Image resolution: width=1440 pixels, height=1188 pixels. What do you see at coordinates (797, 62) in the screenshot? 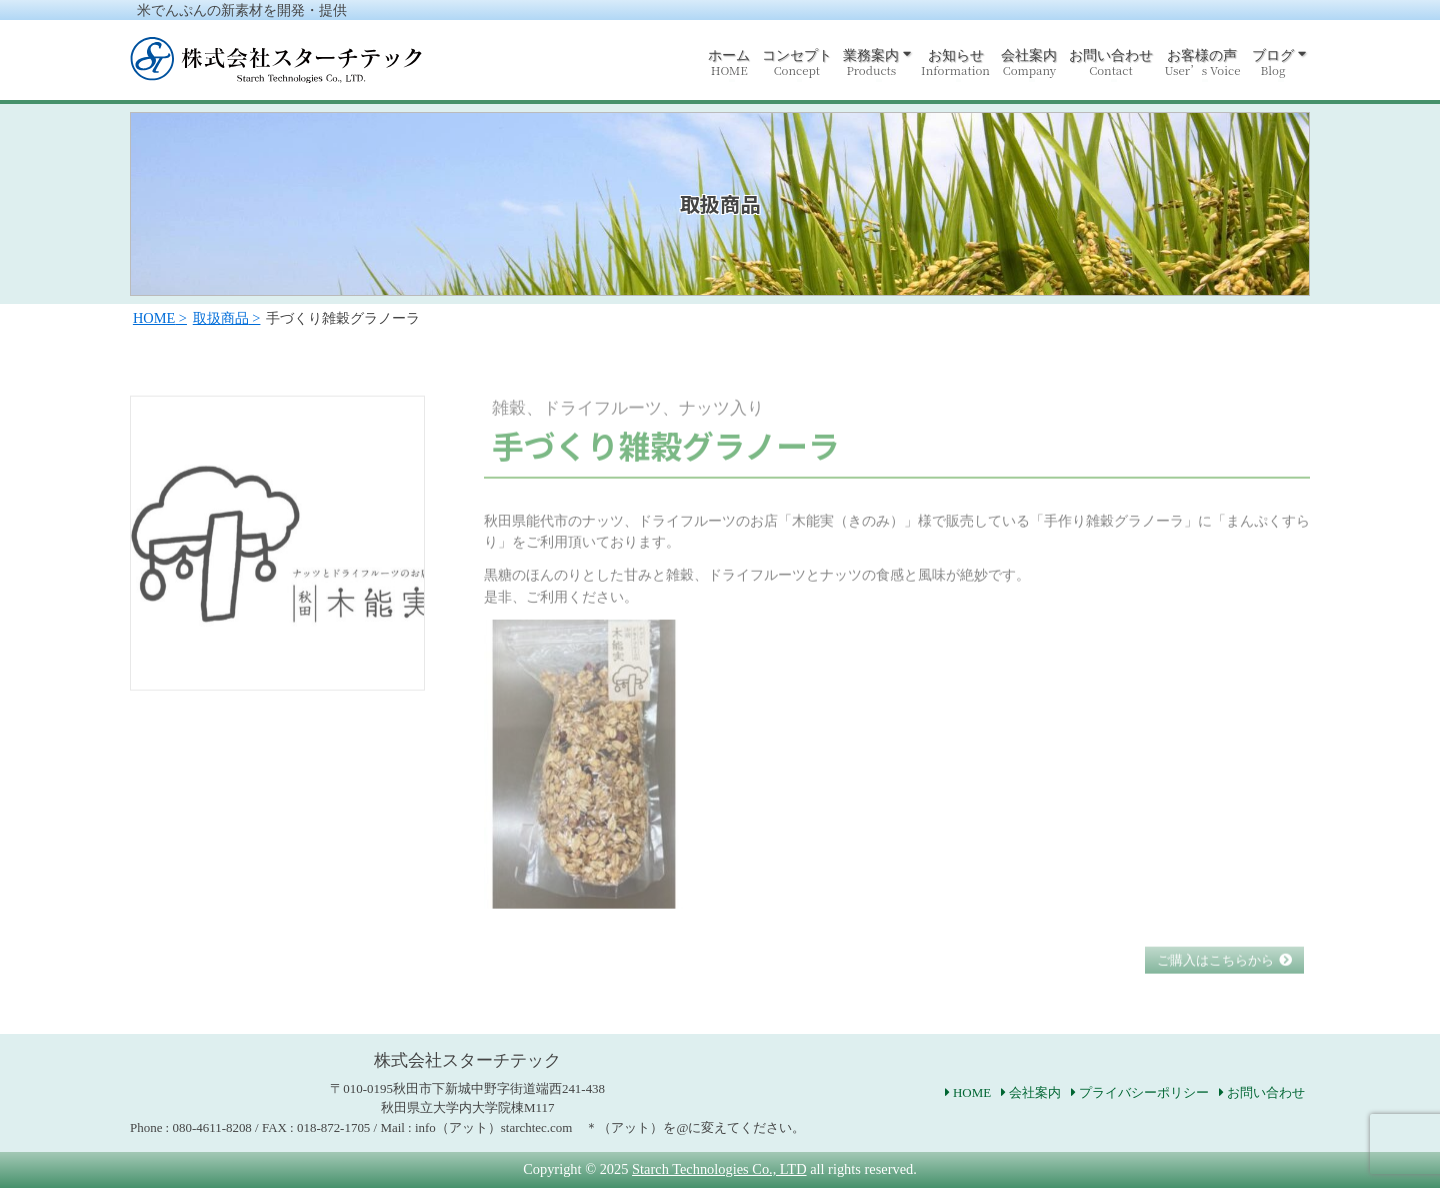
I see `コンセプト` at bounding box center [797, 62].